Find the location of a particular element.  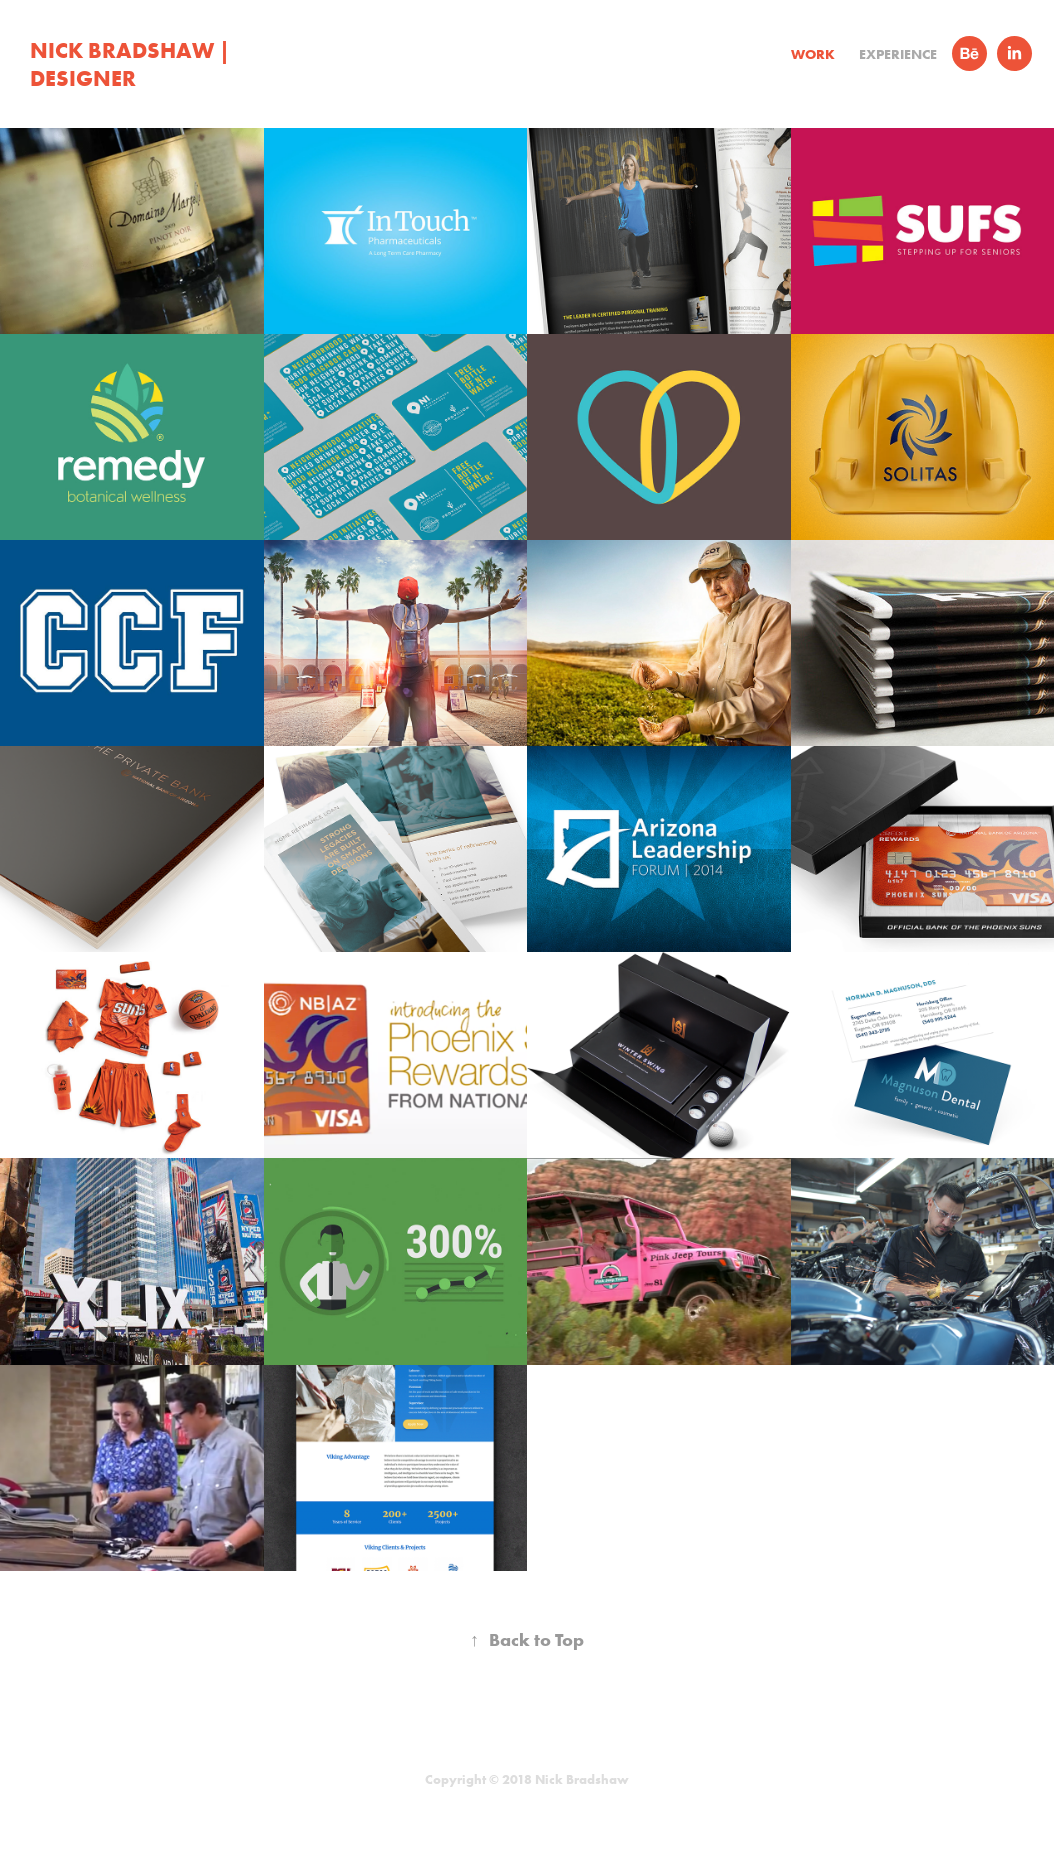

Experience is located at coordinates (898, 54).